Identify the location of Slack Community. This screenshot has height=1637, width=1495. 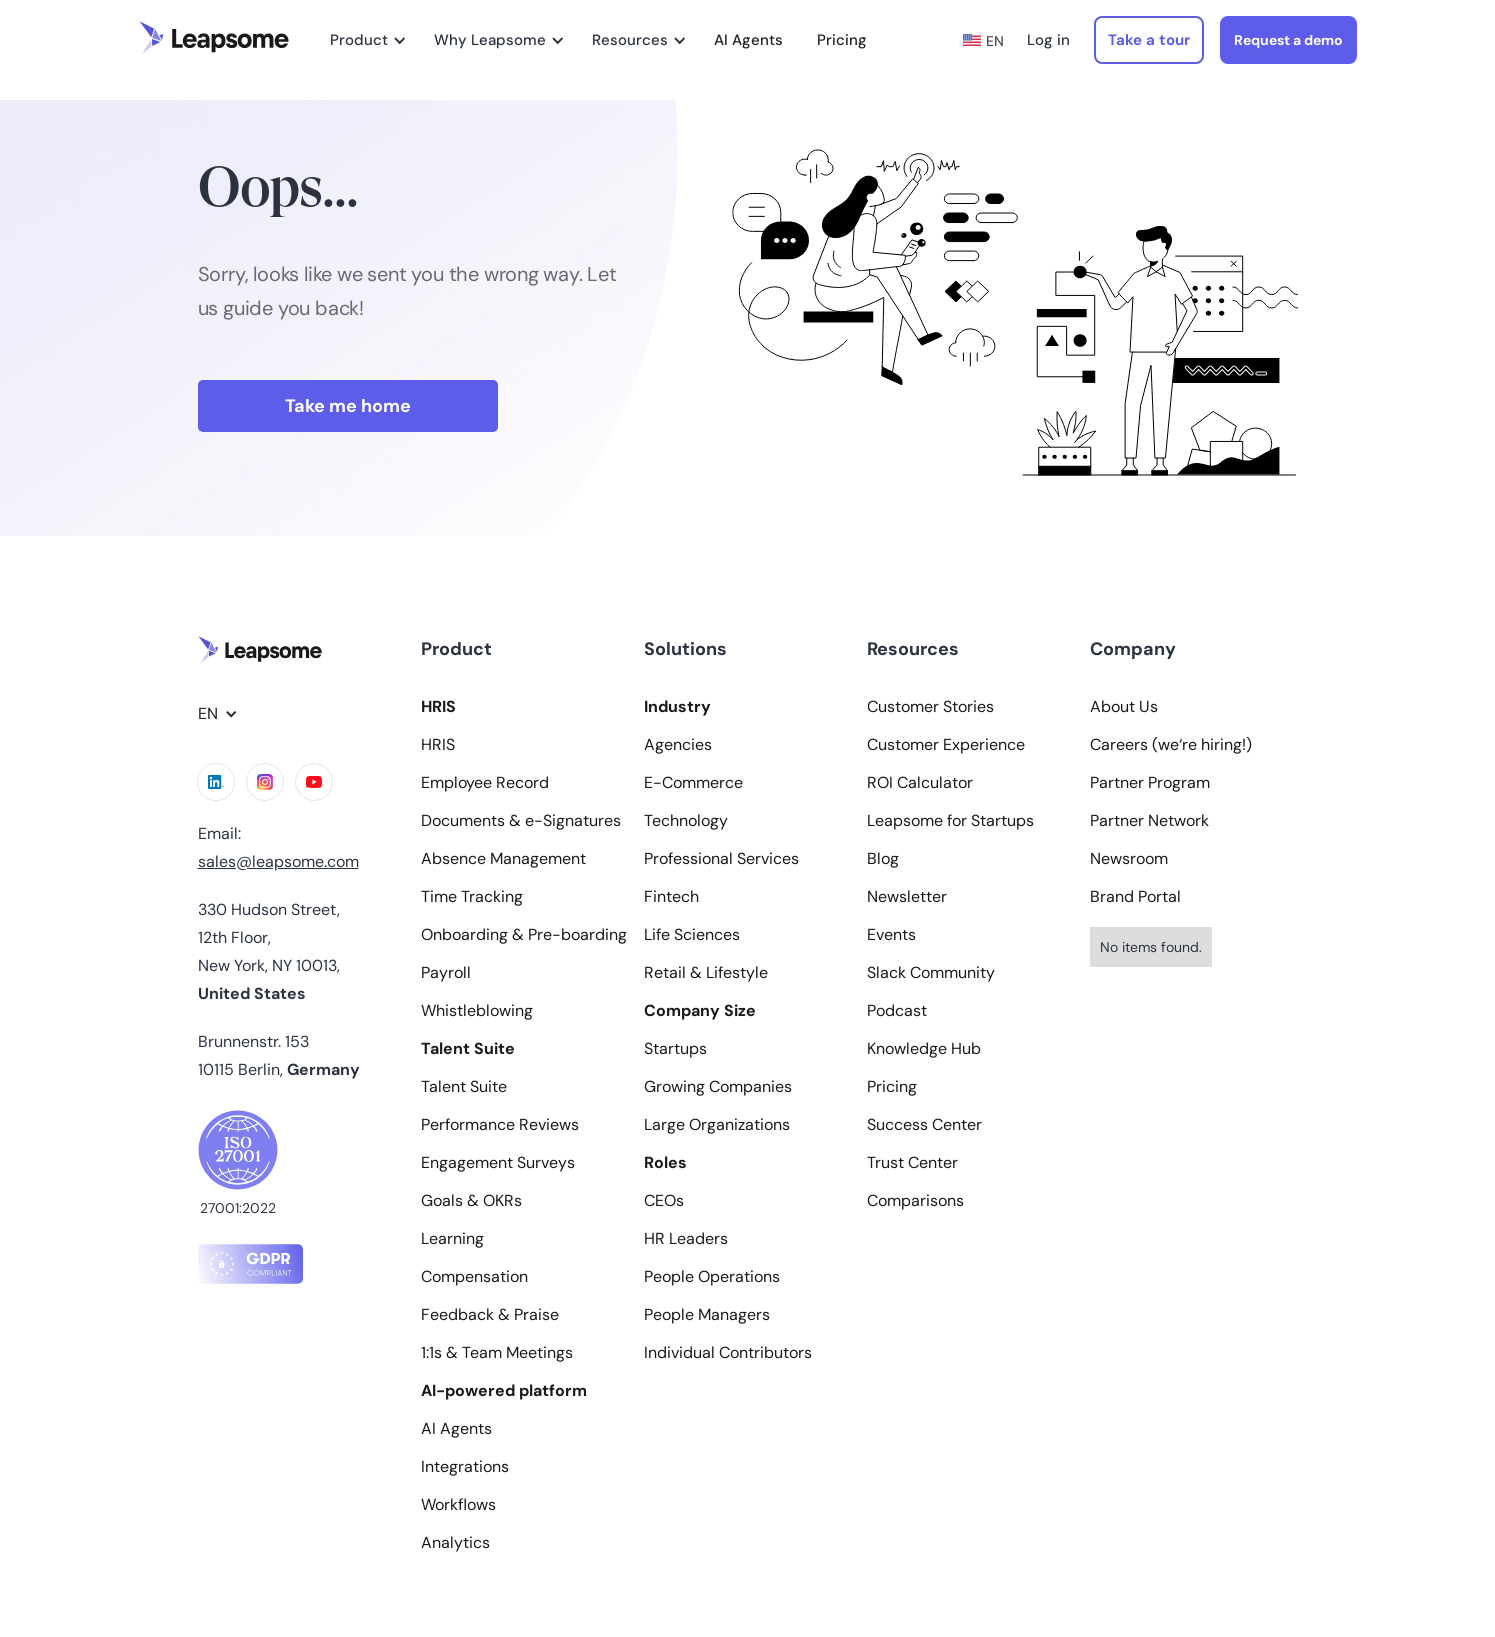
(931, 973).